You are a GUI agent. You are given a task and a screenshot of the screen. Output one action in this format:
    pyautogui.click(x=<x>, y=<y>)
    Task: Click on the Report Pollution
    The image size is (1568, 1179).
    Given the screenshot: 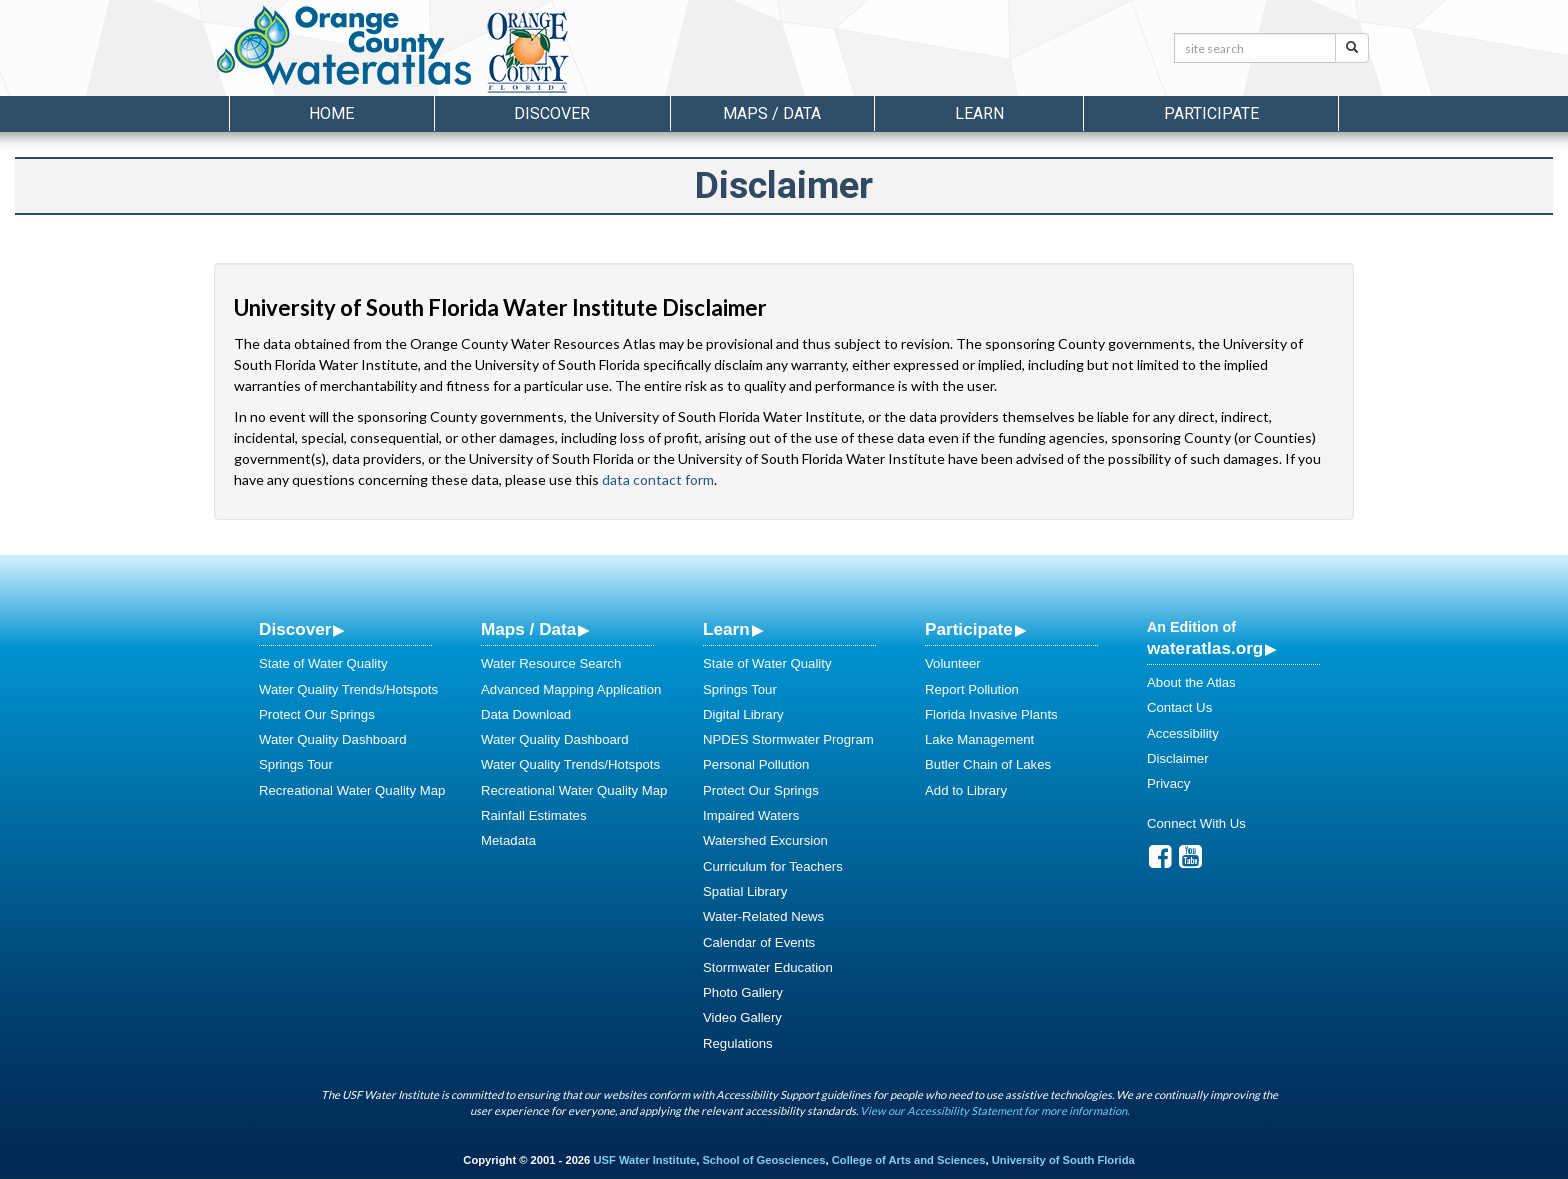 What is the action you would take?
    pyautogui.click(x=972, y=689)
    